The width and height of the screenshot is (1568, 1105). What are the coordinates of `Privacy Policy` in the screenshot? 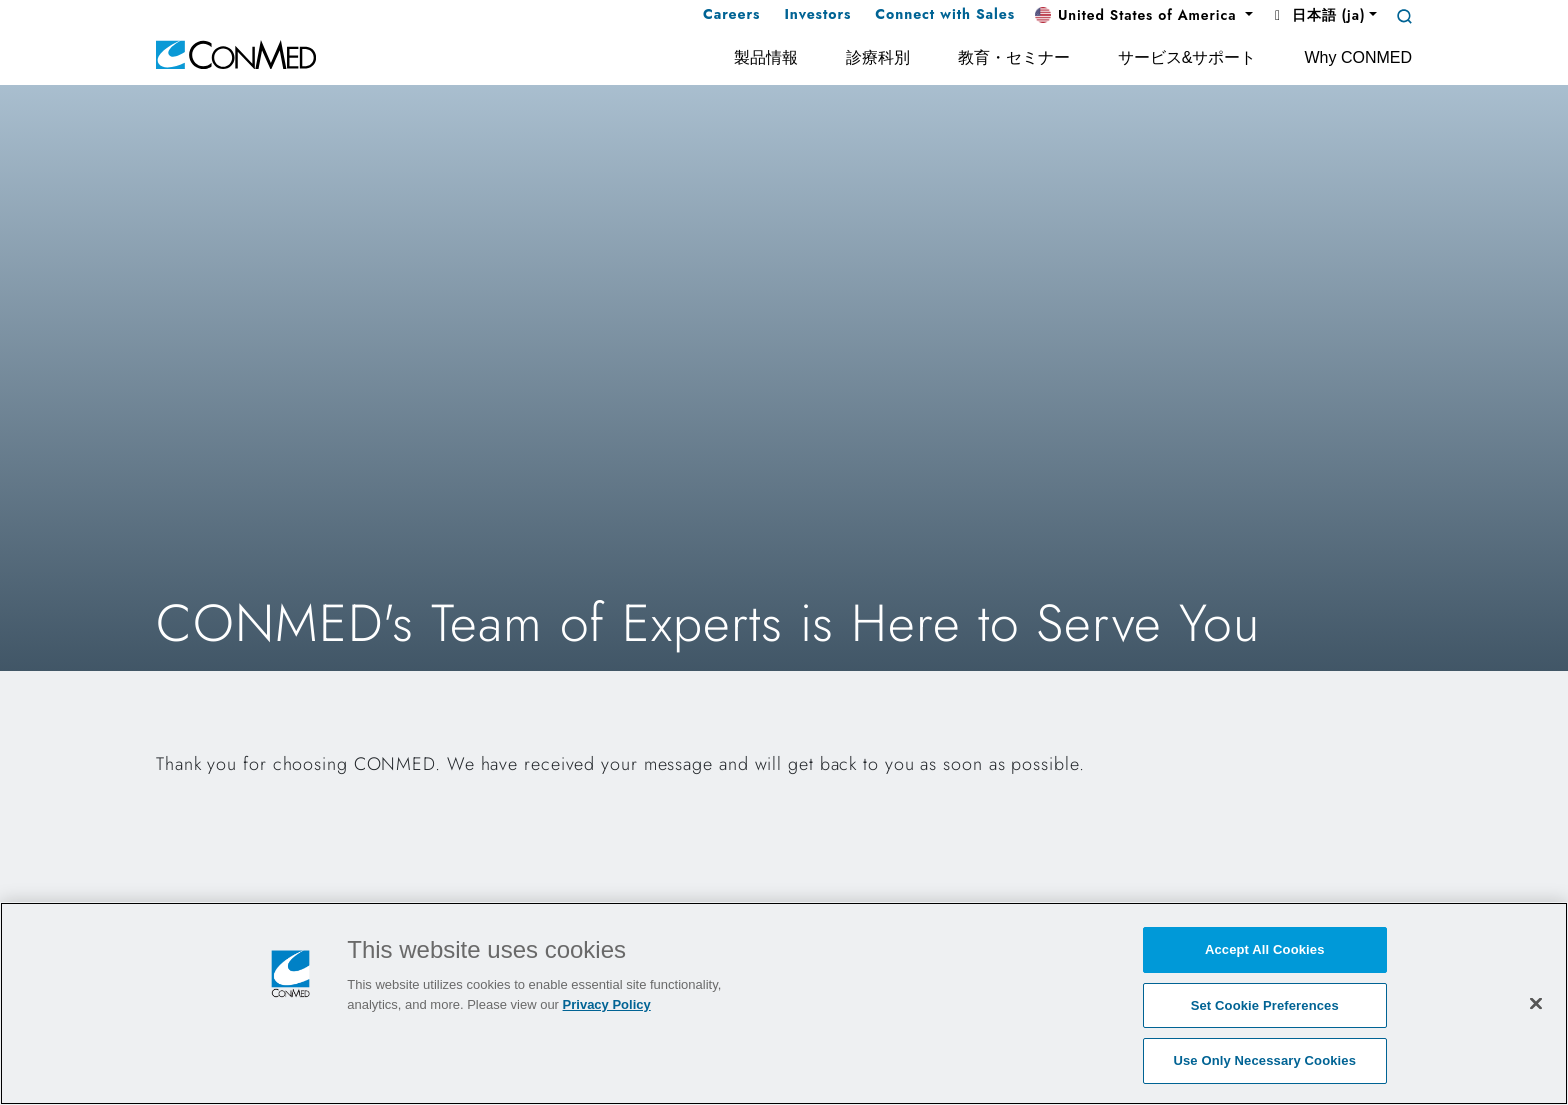 It's located at (607, 1004).